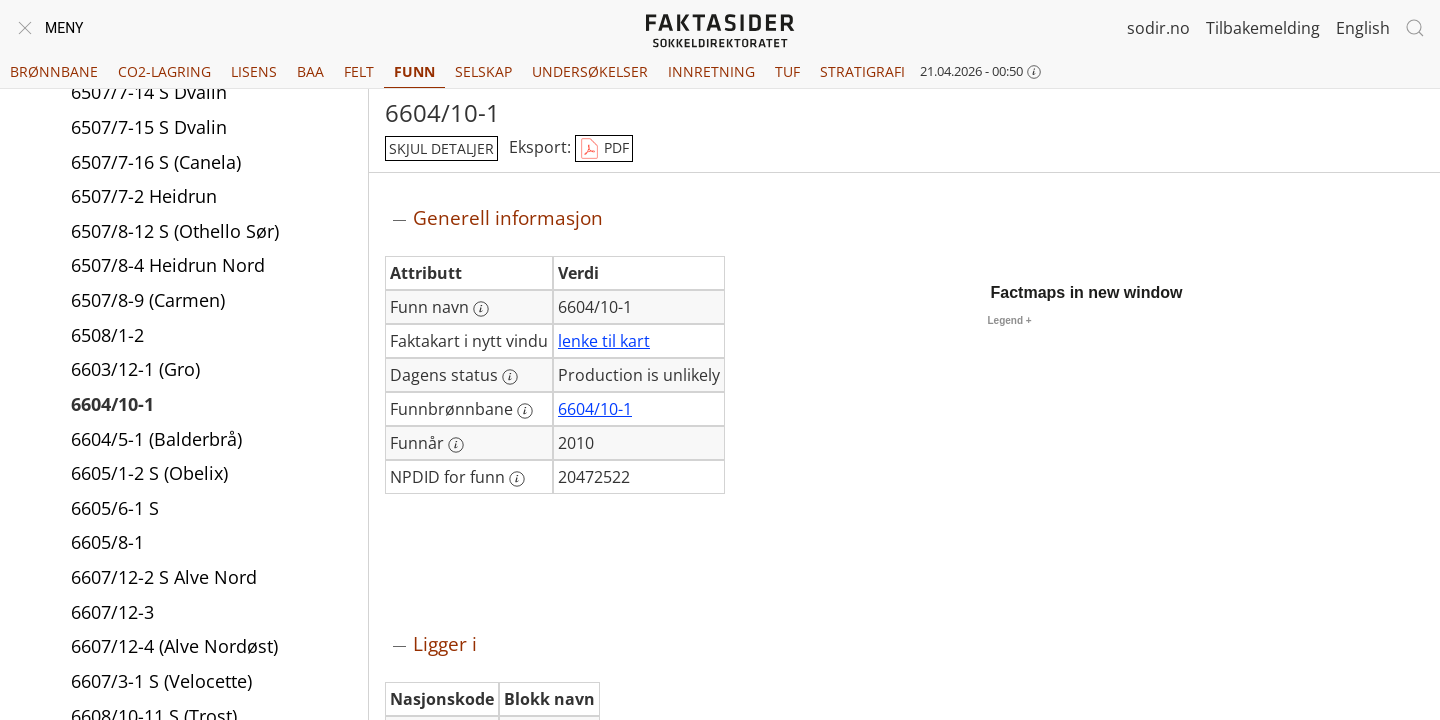 The height and width of the screenshot is (720, 1440). Describe the element at coordinates (483, 71) in the screenshot. I see `Selskap` at that location.